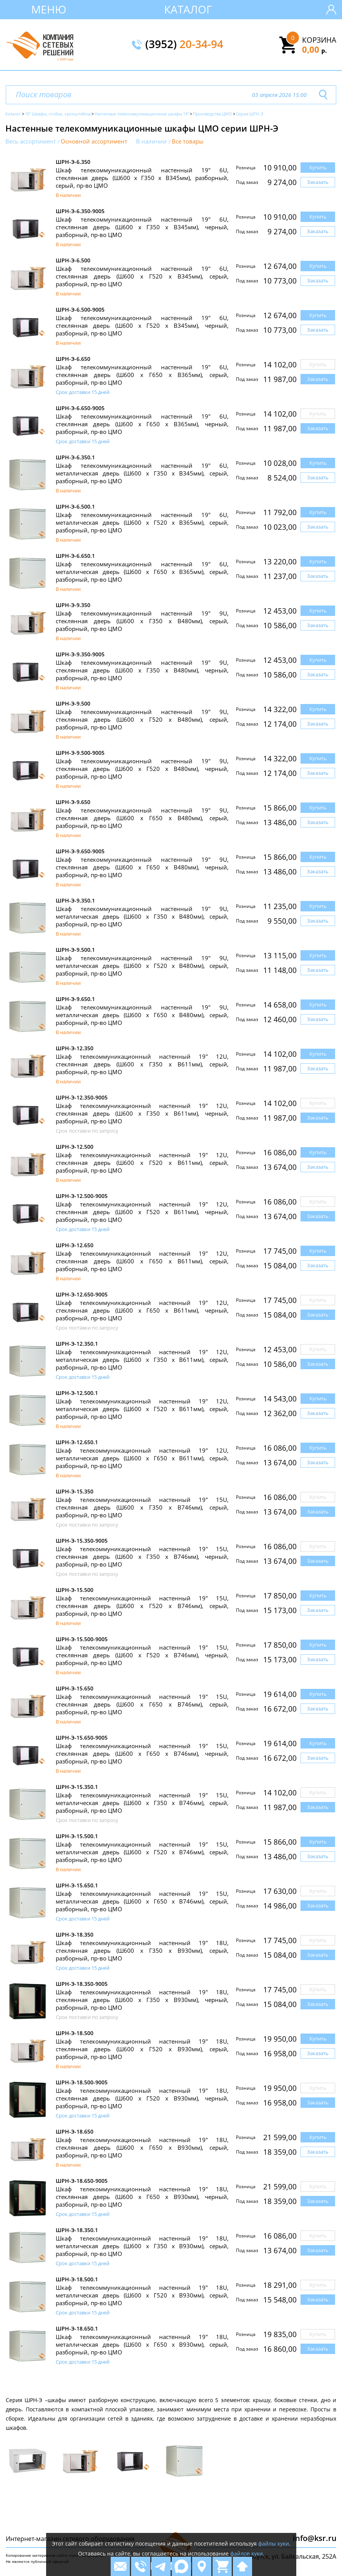  Describe the element at coordinates (142, 670) in the screenshot. I see `Шкаф телекоммуникационный настенный 19" 9U, стеклянная дверь (Ш600 х Г350 х В480мм), черный, разборный, пр-во ЦМО` at that location.